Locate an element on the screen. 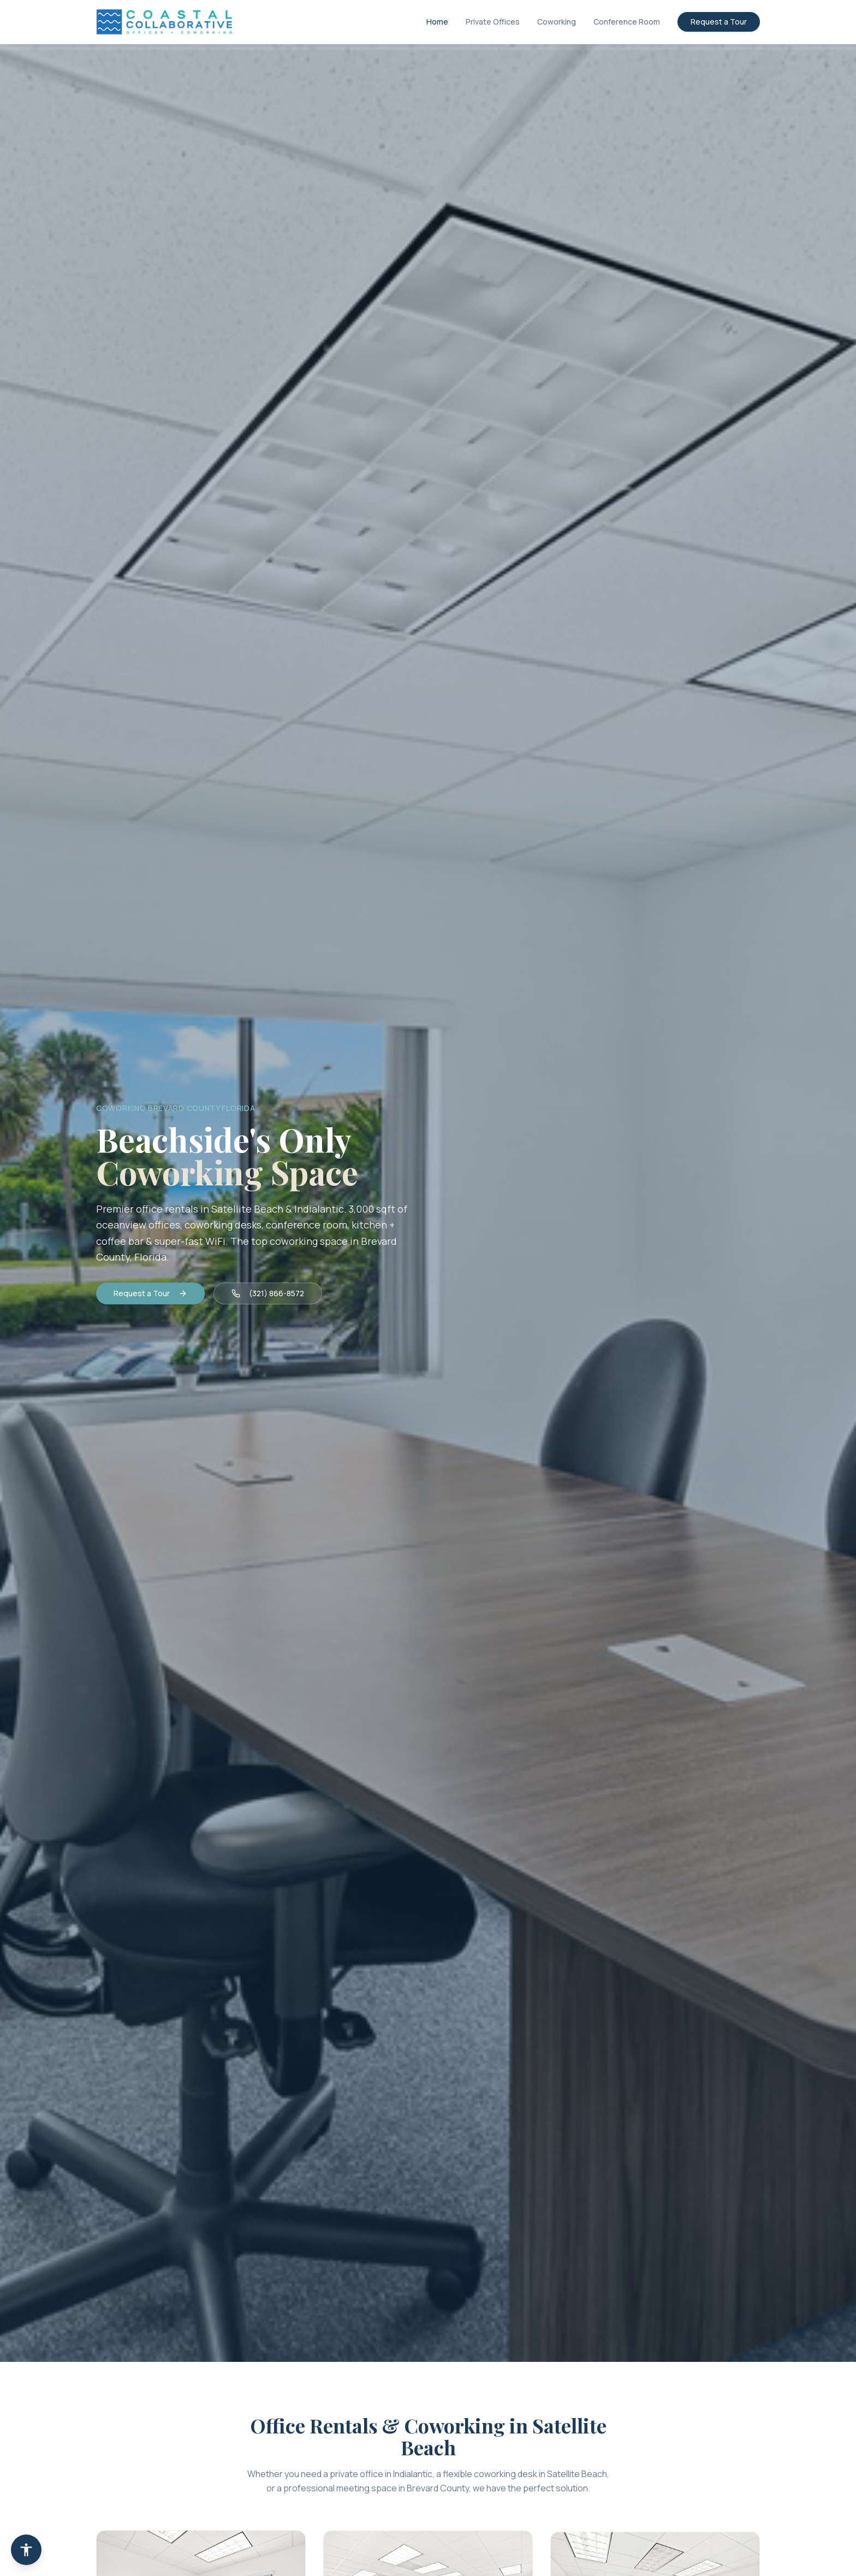 The width and height of the screenshot is (856, 2576). Private Offices is located at coordinates (493, 21).